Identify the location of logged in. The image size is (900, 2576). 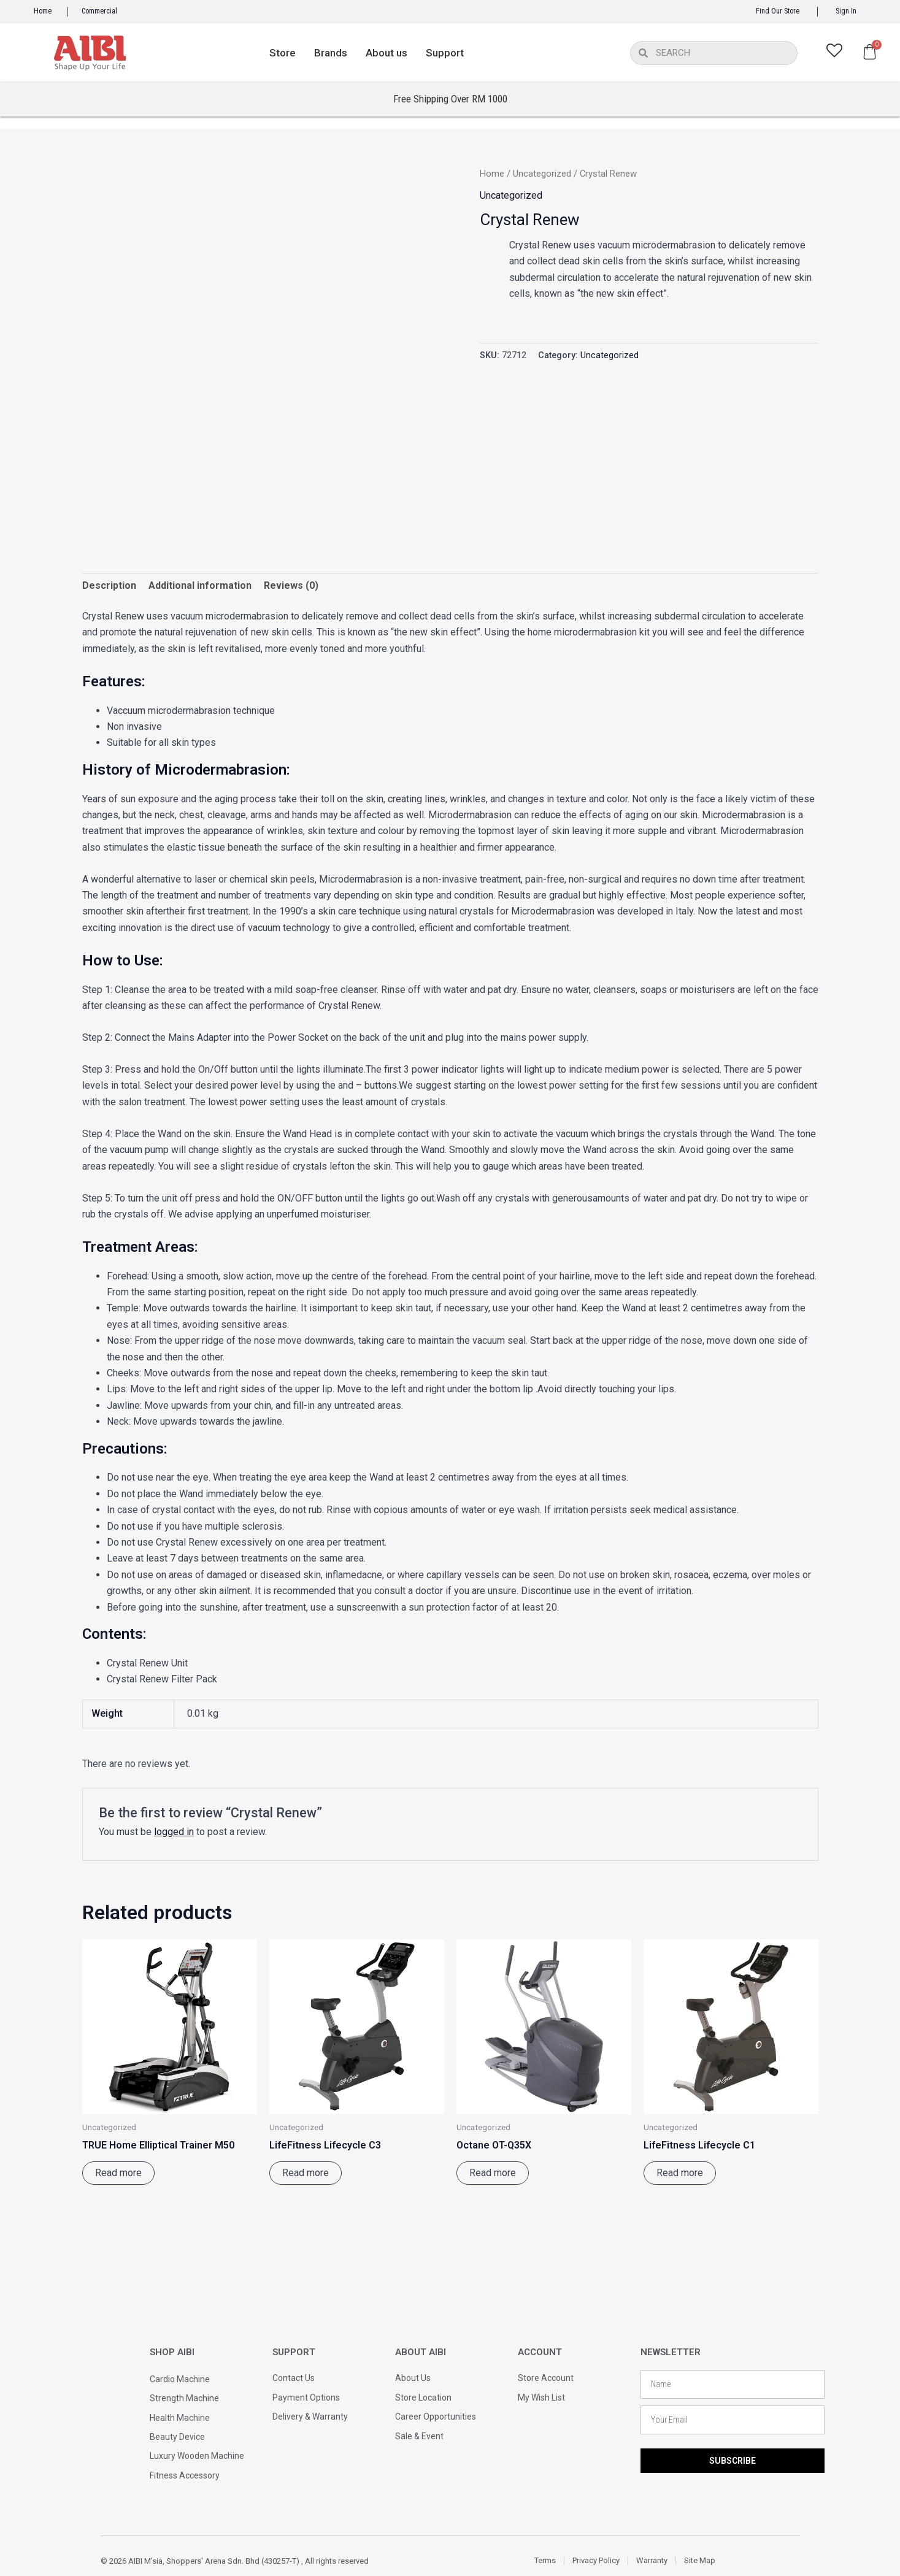
(174, 1832).